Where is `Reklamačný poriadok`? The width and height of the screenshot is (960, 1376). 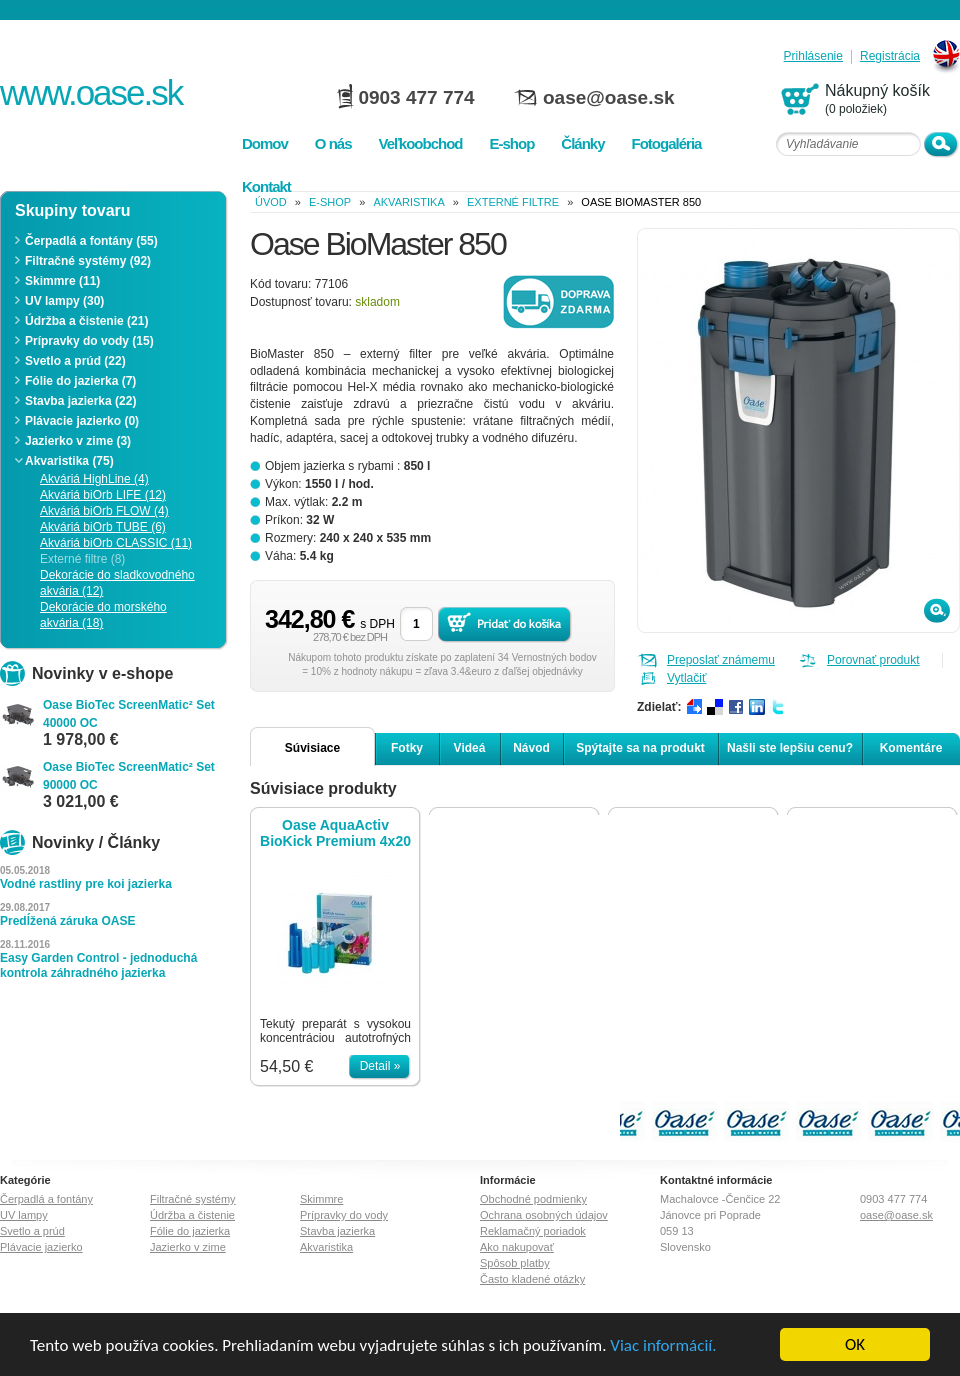
Reklamačný poriadok is located at coordinates (533, 1231).